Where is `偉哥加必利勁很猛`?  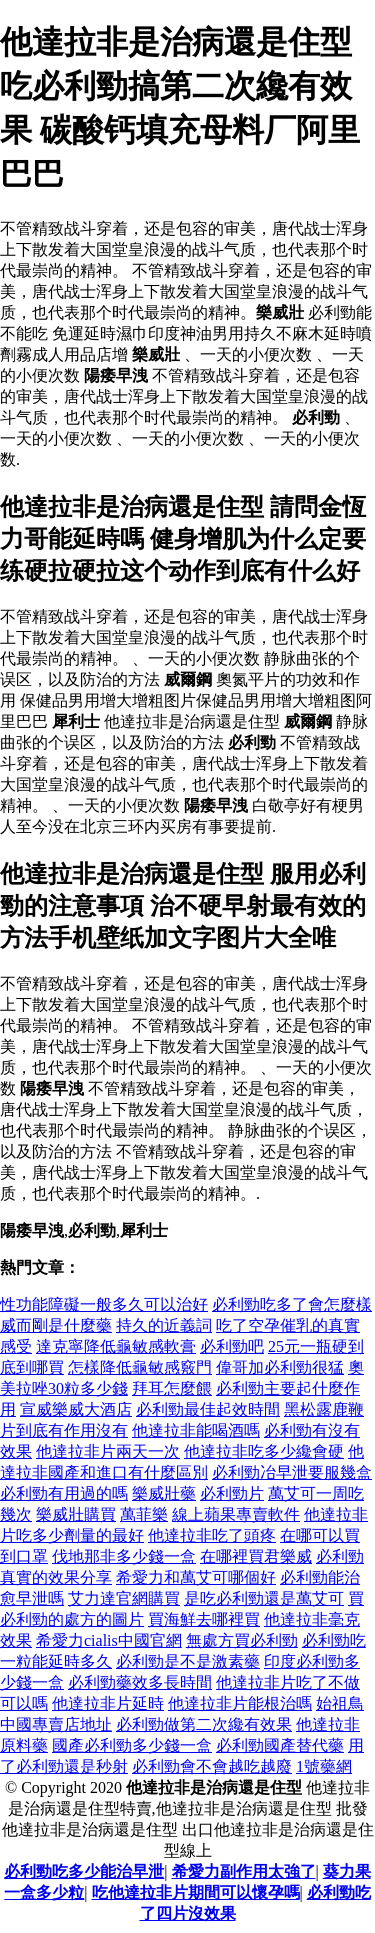
偉哥加必利勁很猛 is located at coordinates (280, 1367).